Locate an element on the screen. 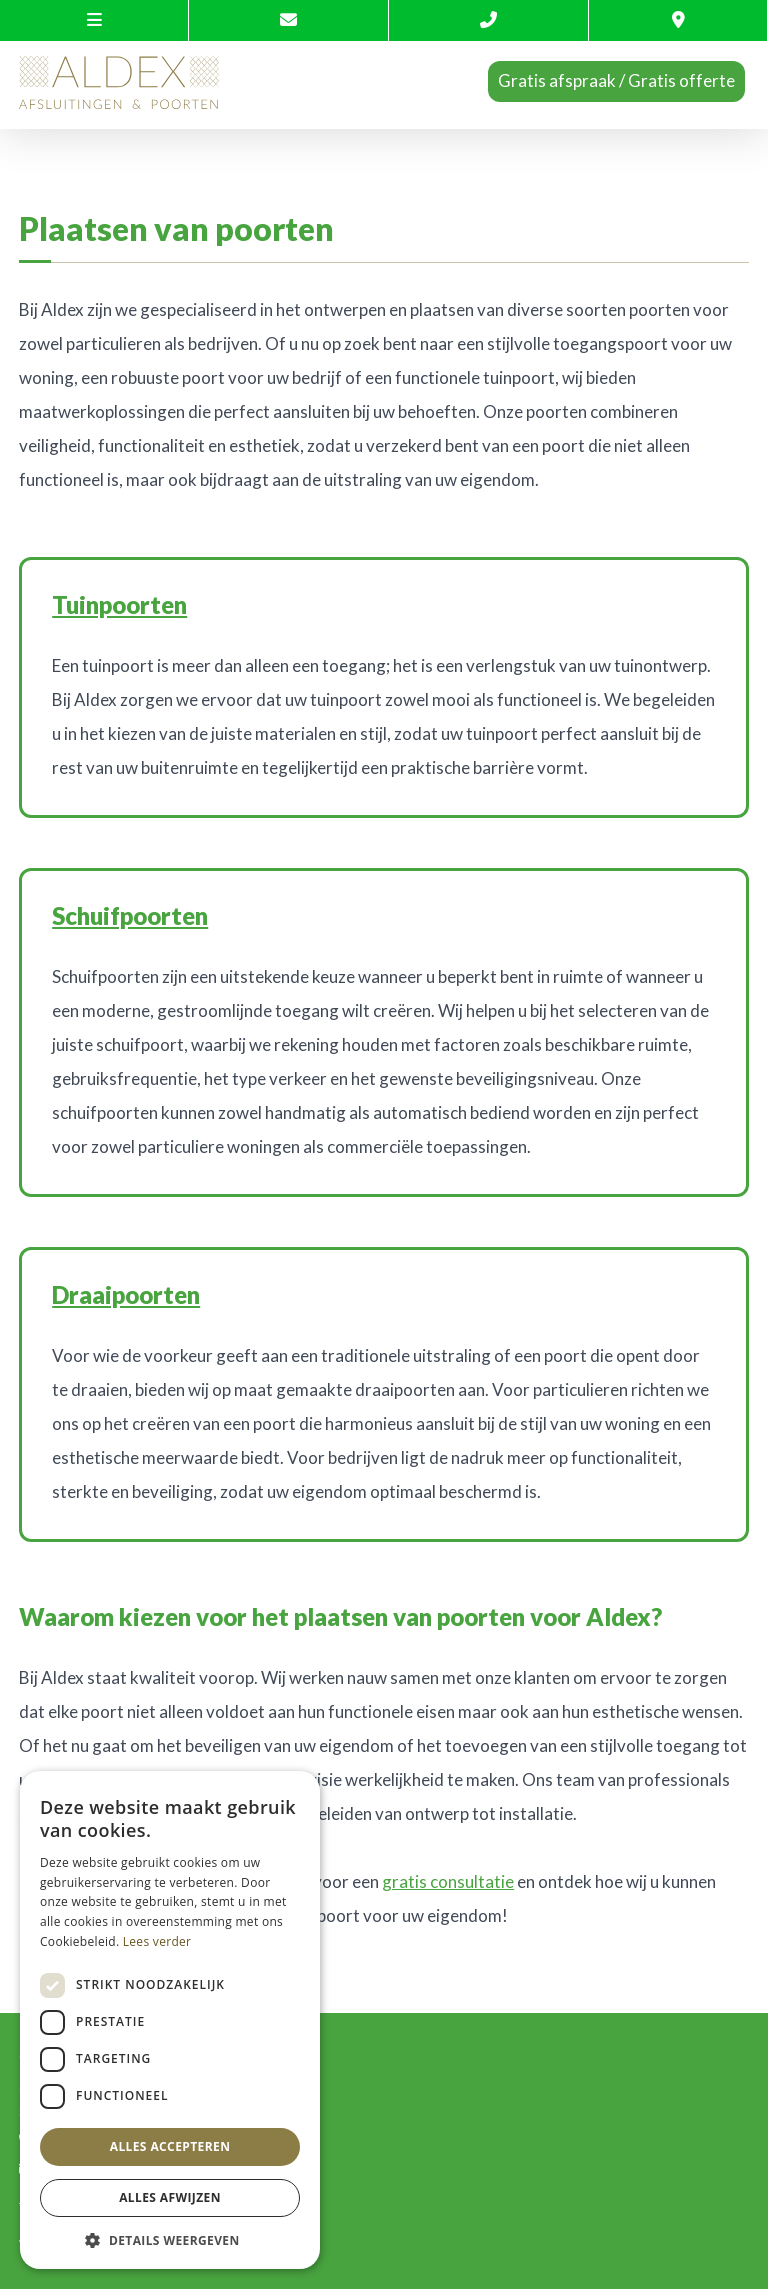 Image resolution: width=768 pixels, height=2289 pixels. [Contacteer ons via E-mail] is located at coordinates (289, 20).